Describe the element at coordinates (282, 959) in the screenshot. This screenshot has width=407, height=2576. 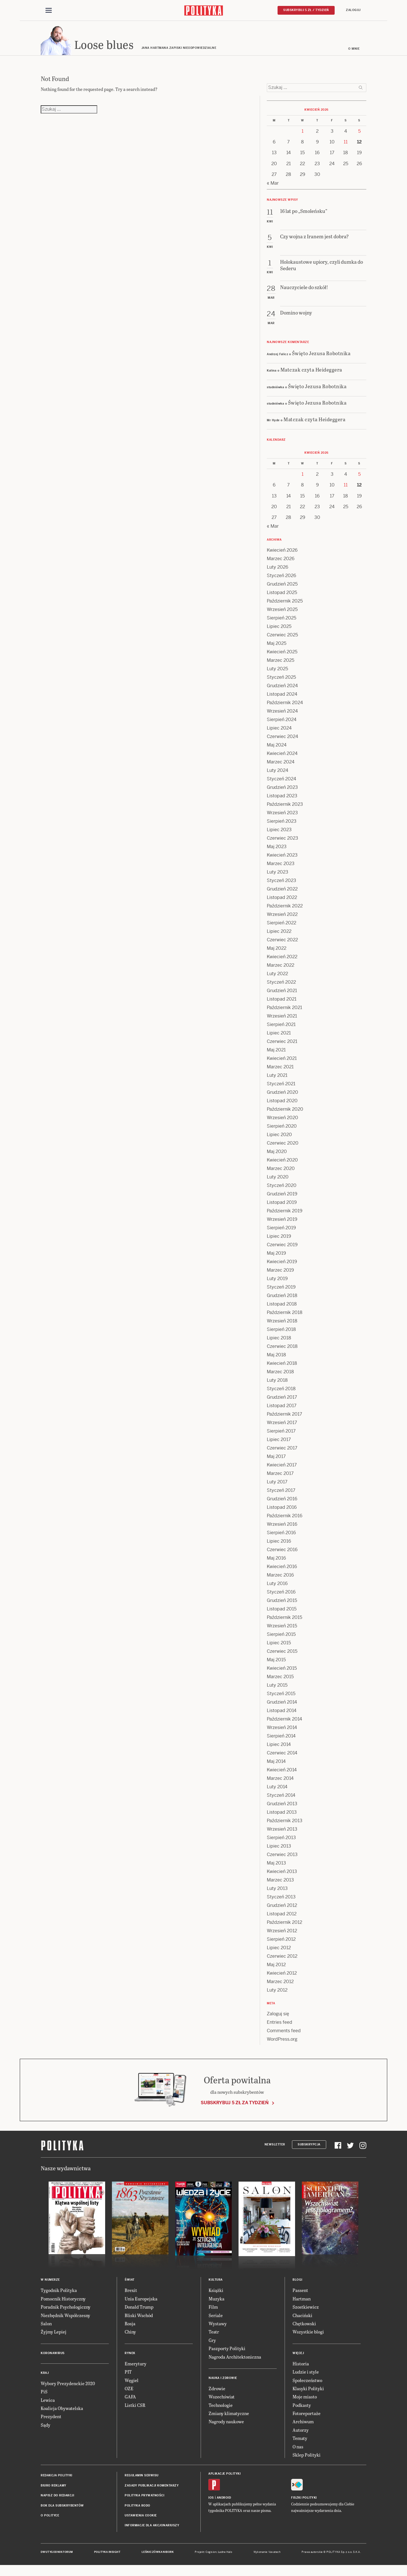
I see `Kwiecień 2022` at that location.